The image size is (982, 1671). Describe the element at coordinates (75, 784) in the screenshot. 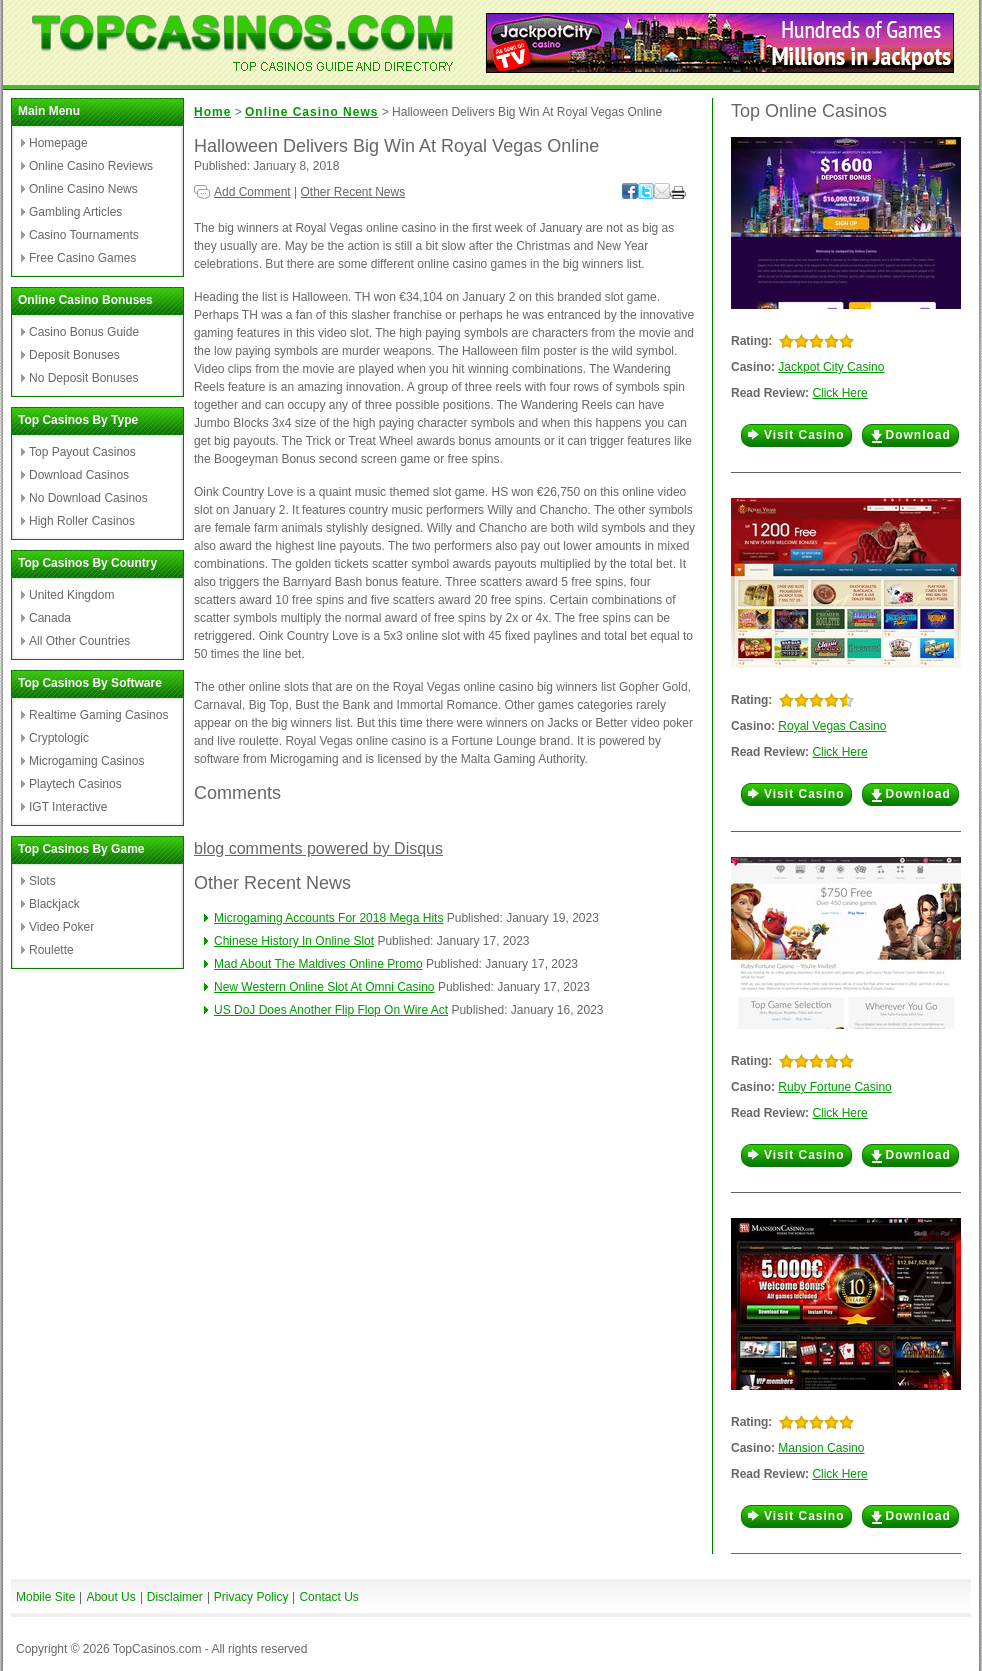

I see `Playtech Casinos` at that location.